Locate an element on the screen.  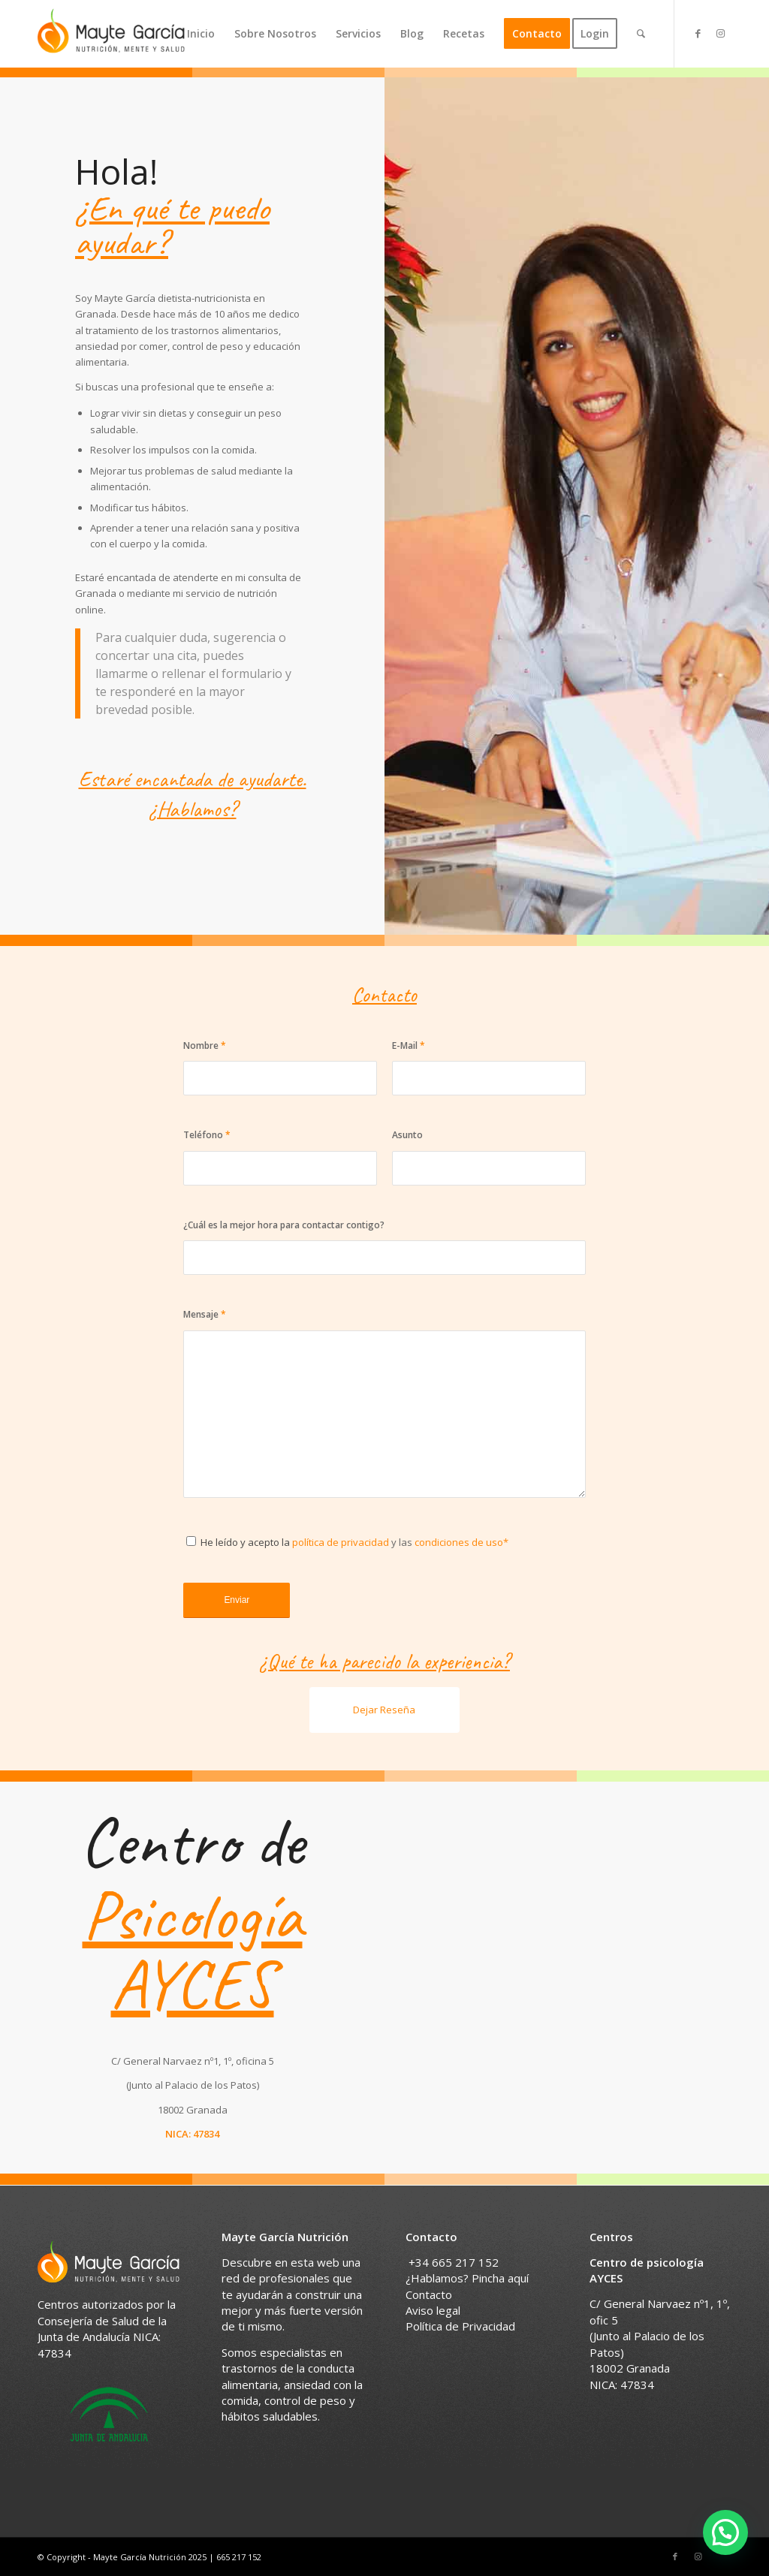
Dejar Reseña is located at coordinates (384, 1709).